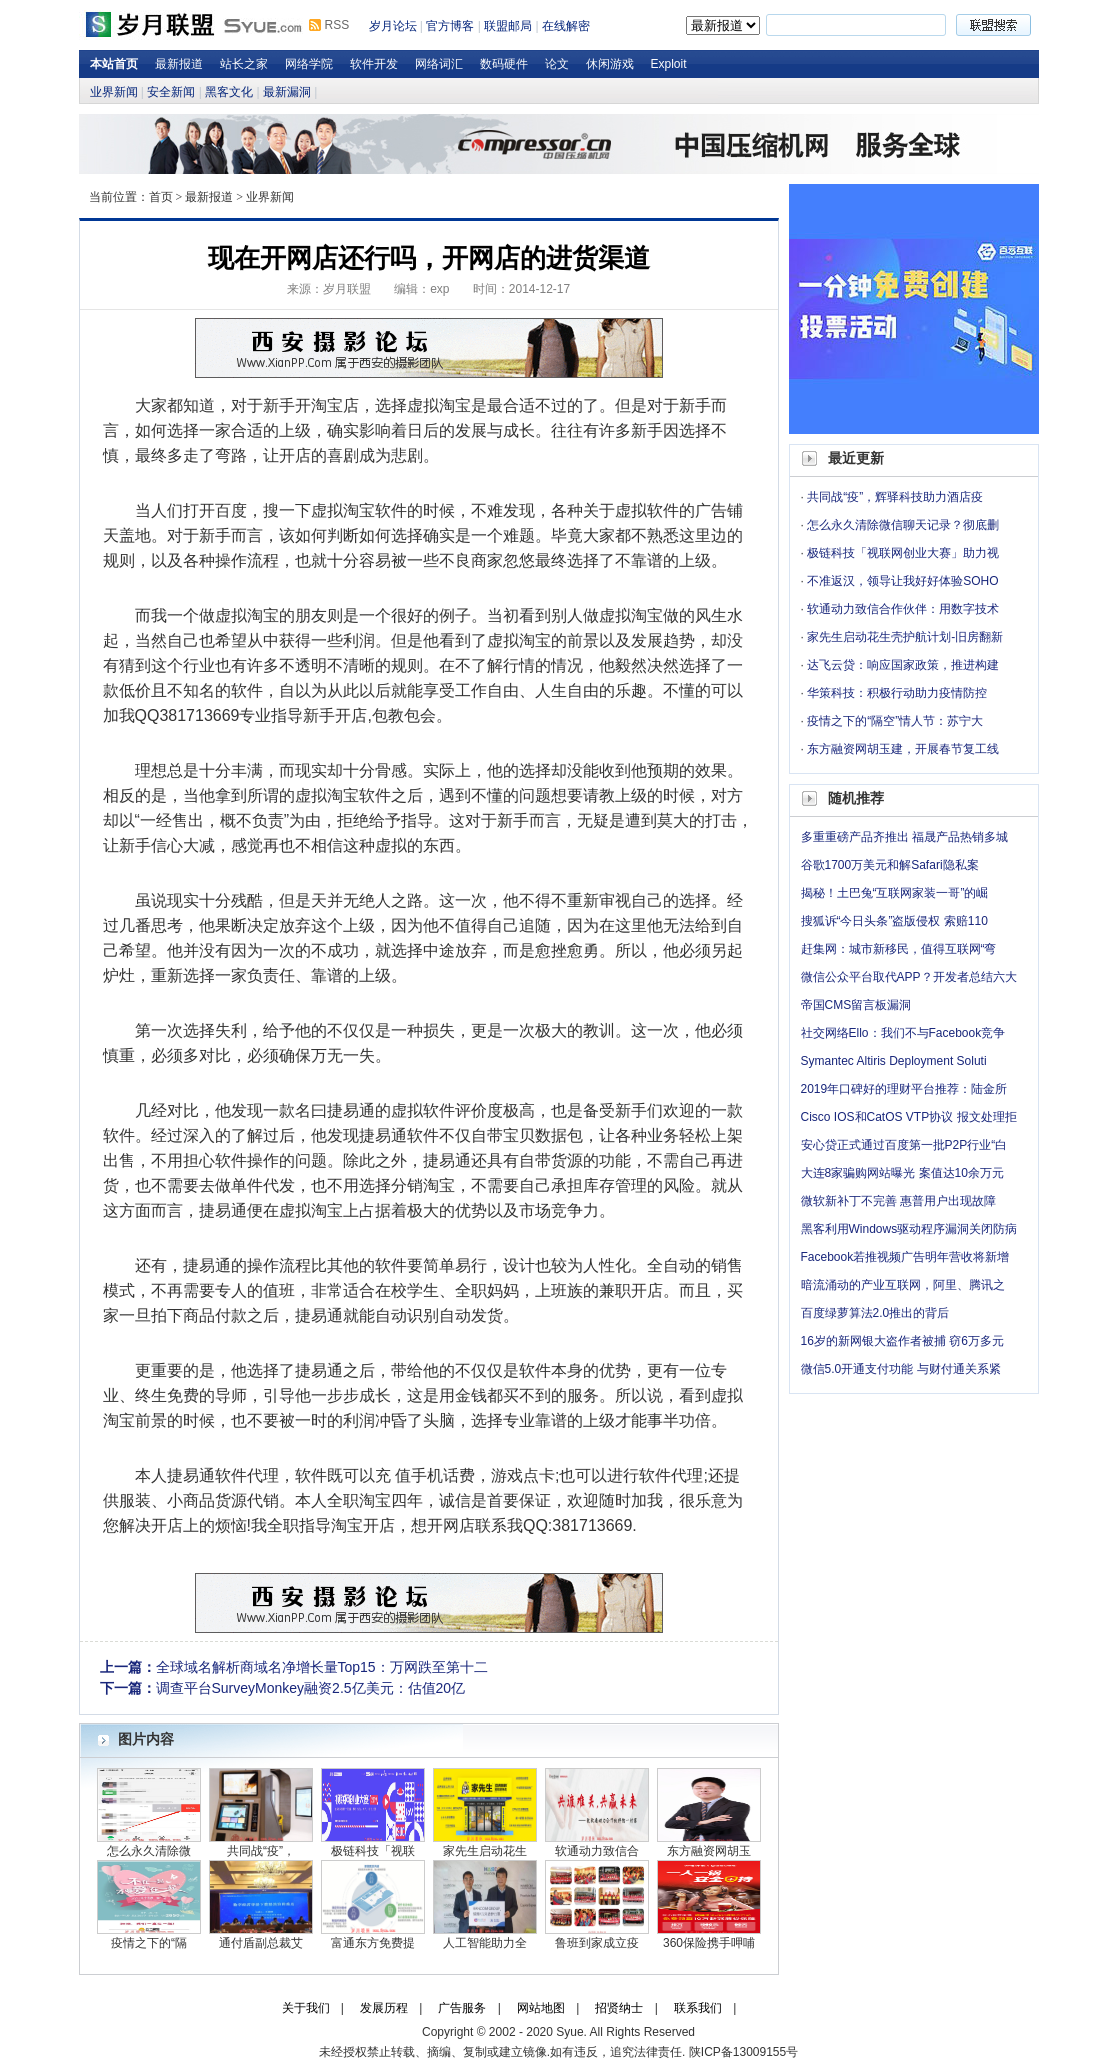  What do you see at coordinates (902, 1341) in the screenshot?
I see `16岁的新网银大盗作者被捕 窃6万多元` at bounding box center [902, 1341].